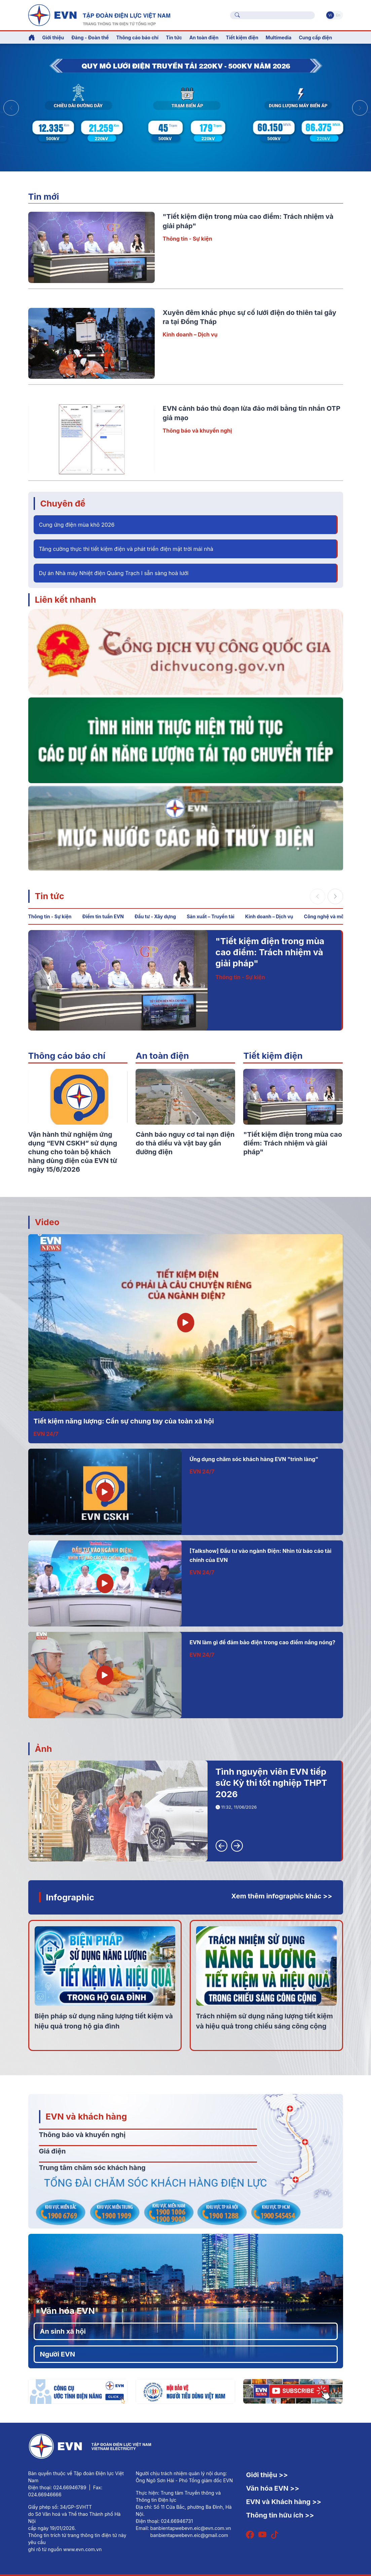  Describe the element at coordinates (190, 334) in the screenshot. I see `Kinh doanh – Dịch vụ` at that location.